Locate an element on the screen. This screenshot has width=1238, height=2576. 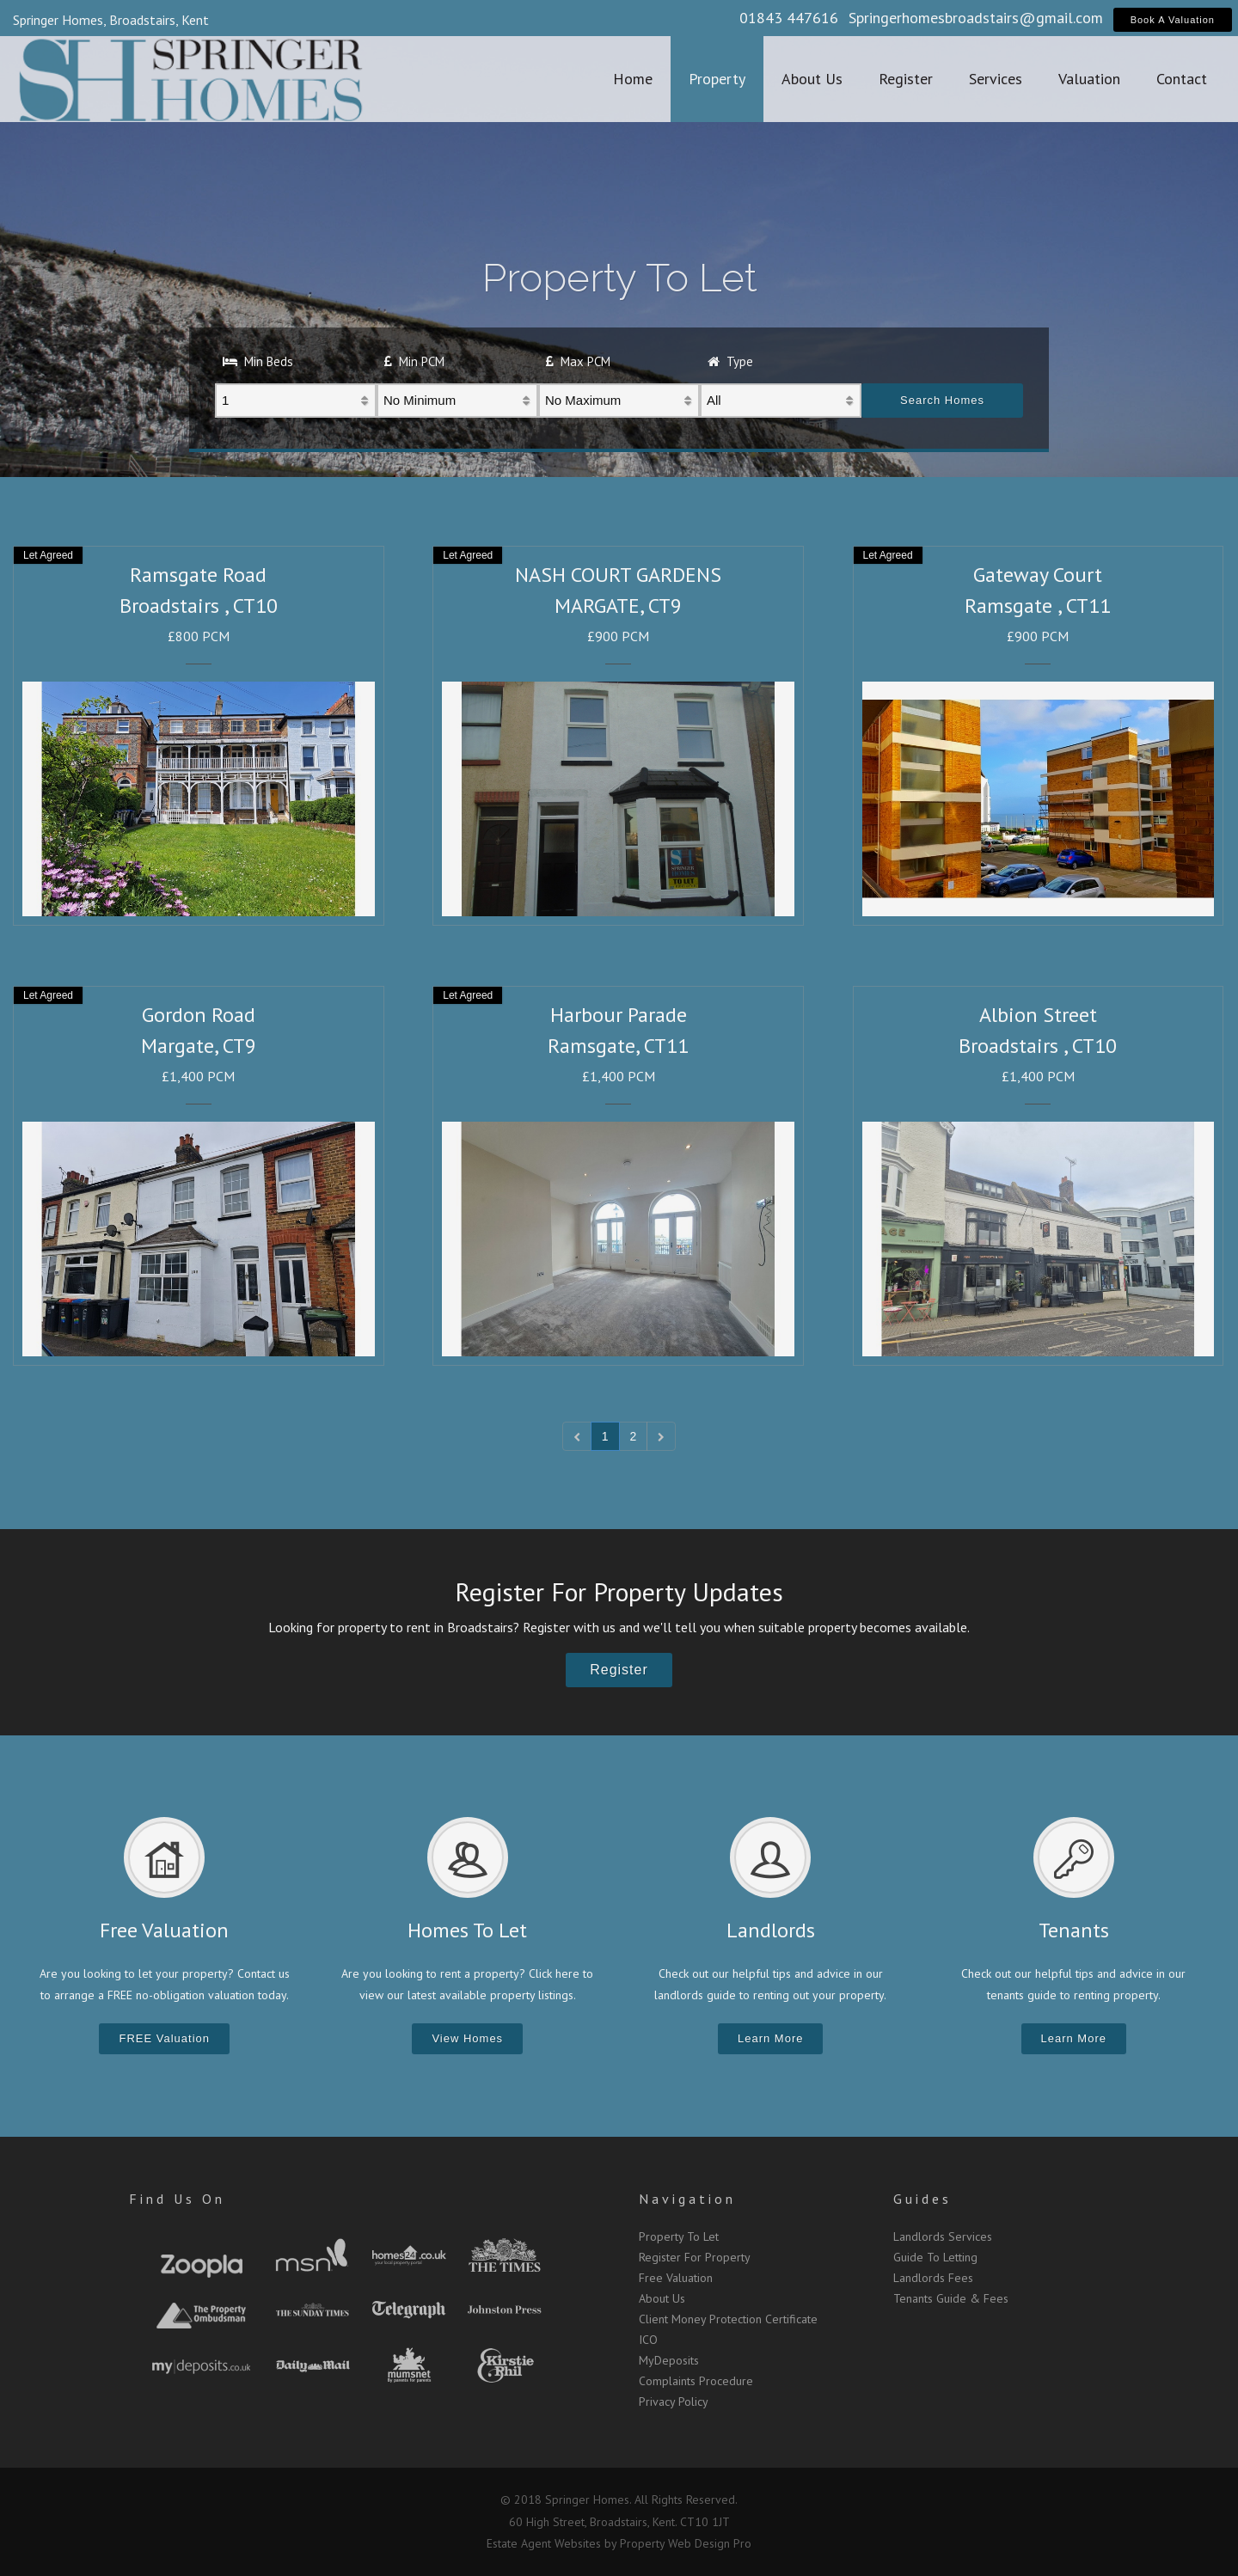
Springerhomesbroadstairs@gmail.com is located at coordinates (976, 18).